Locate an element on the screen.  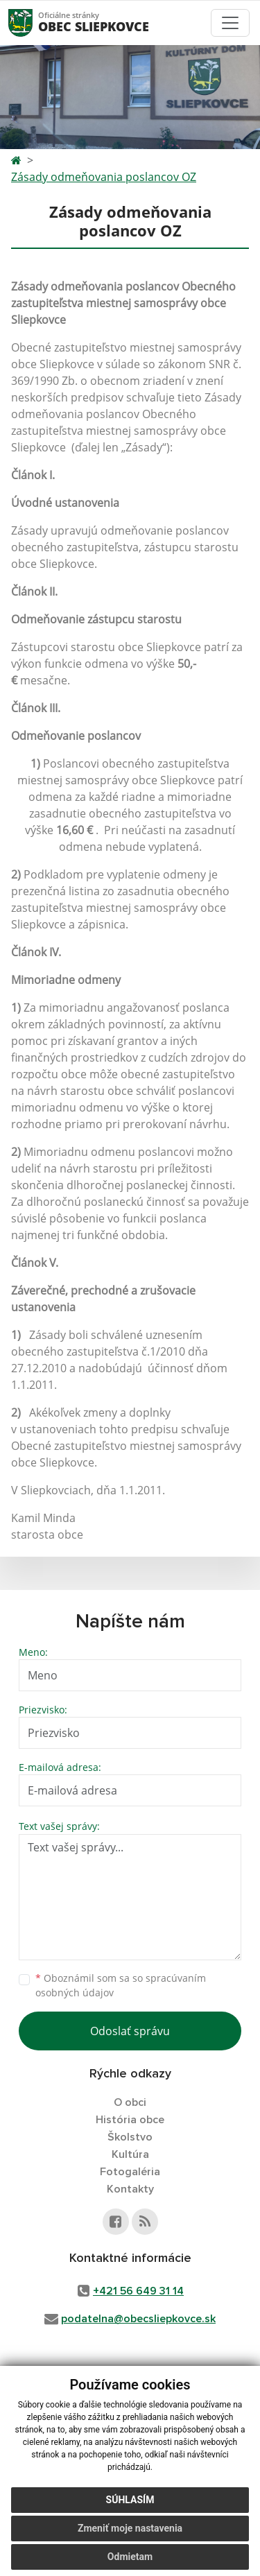
História obce is located at coordinates (130, 2119).